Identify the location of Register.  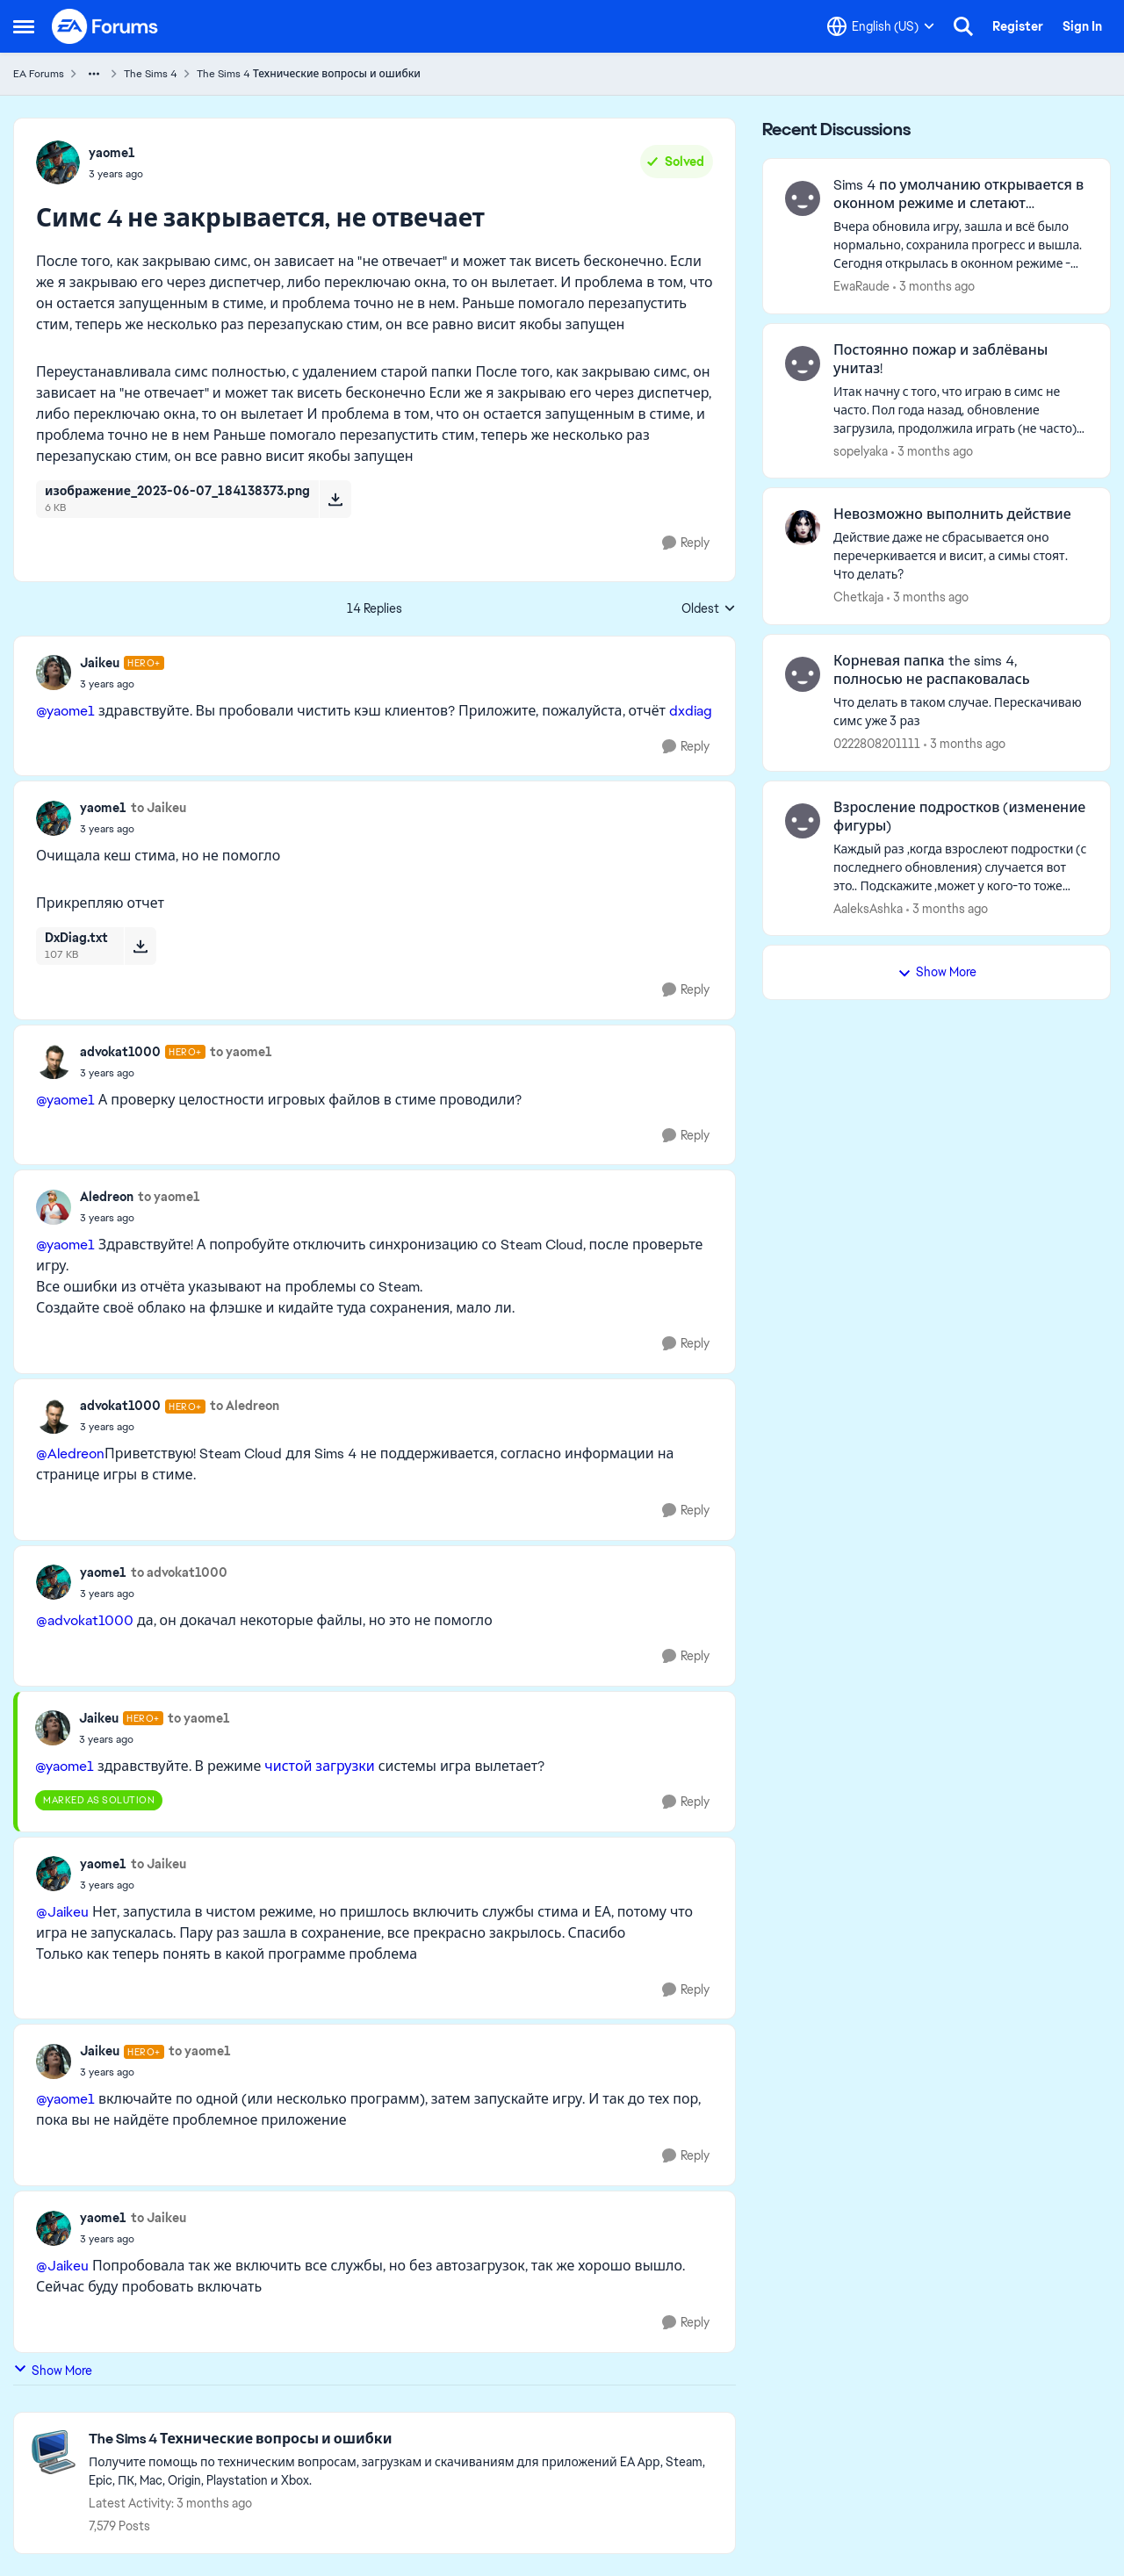
(1017, 26).